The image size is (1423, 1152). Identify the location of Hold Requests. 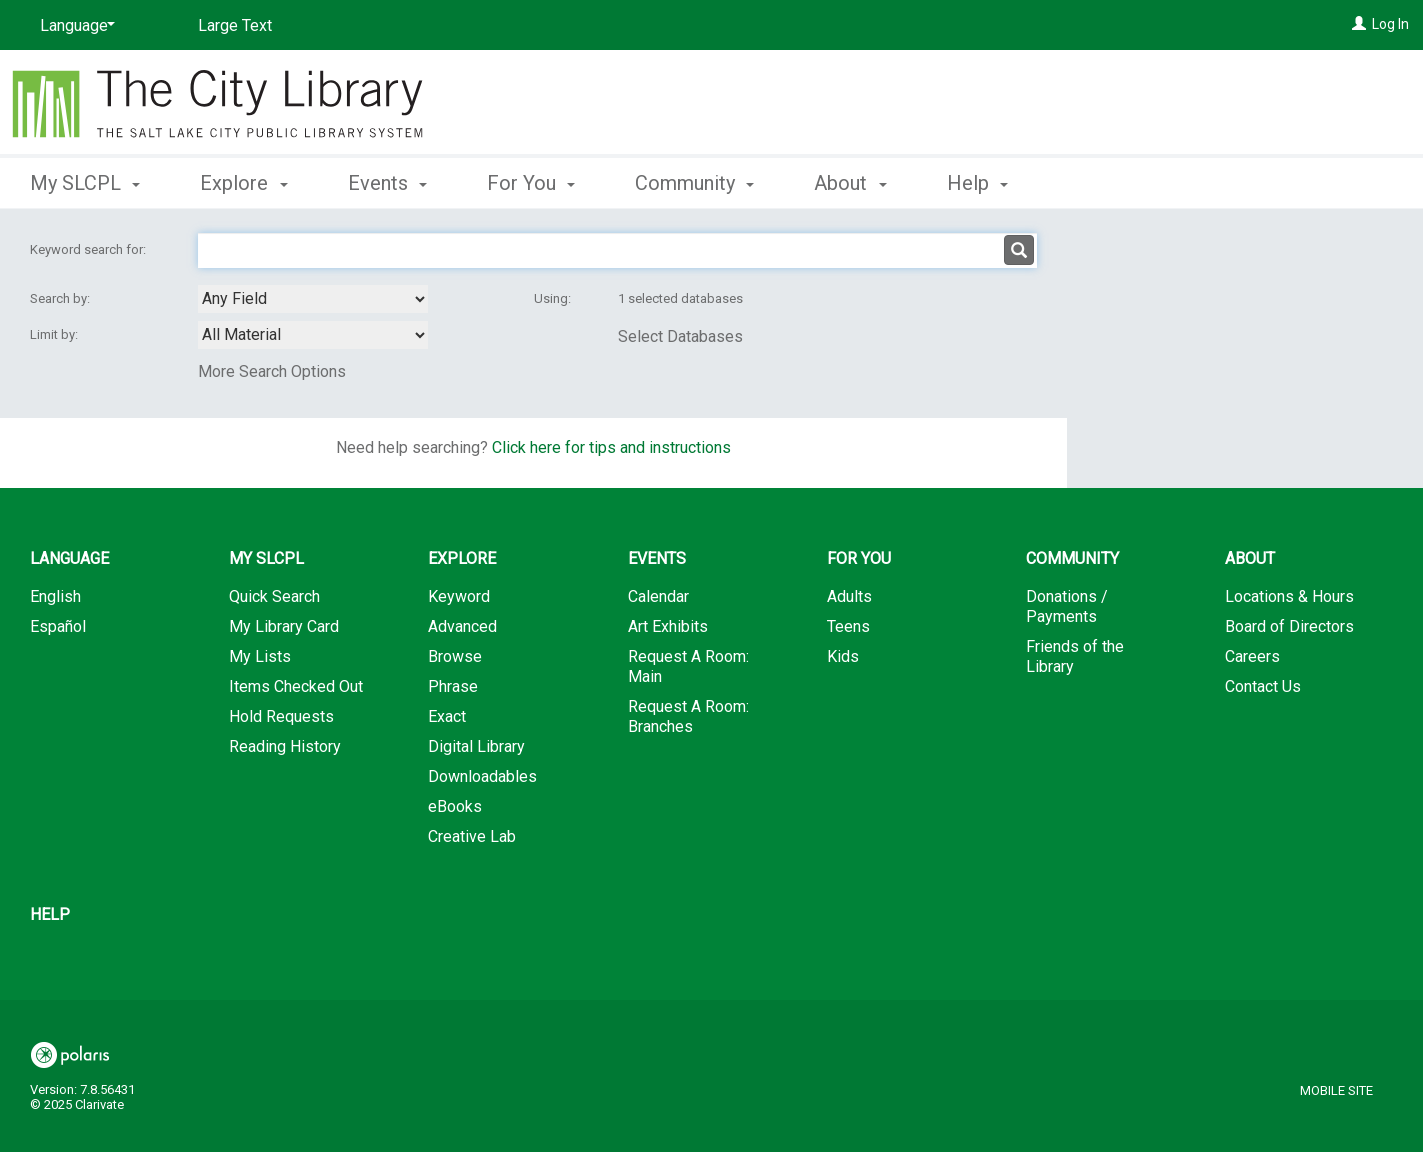
(281, 716).